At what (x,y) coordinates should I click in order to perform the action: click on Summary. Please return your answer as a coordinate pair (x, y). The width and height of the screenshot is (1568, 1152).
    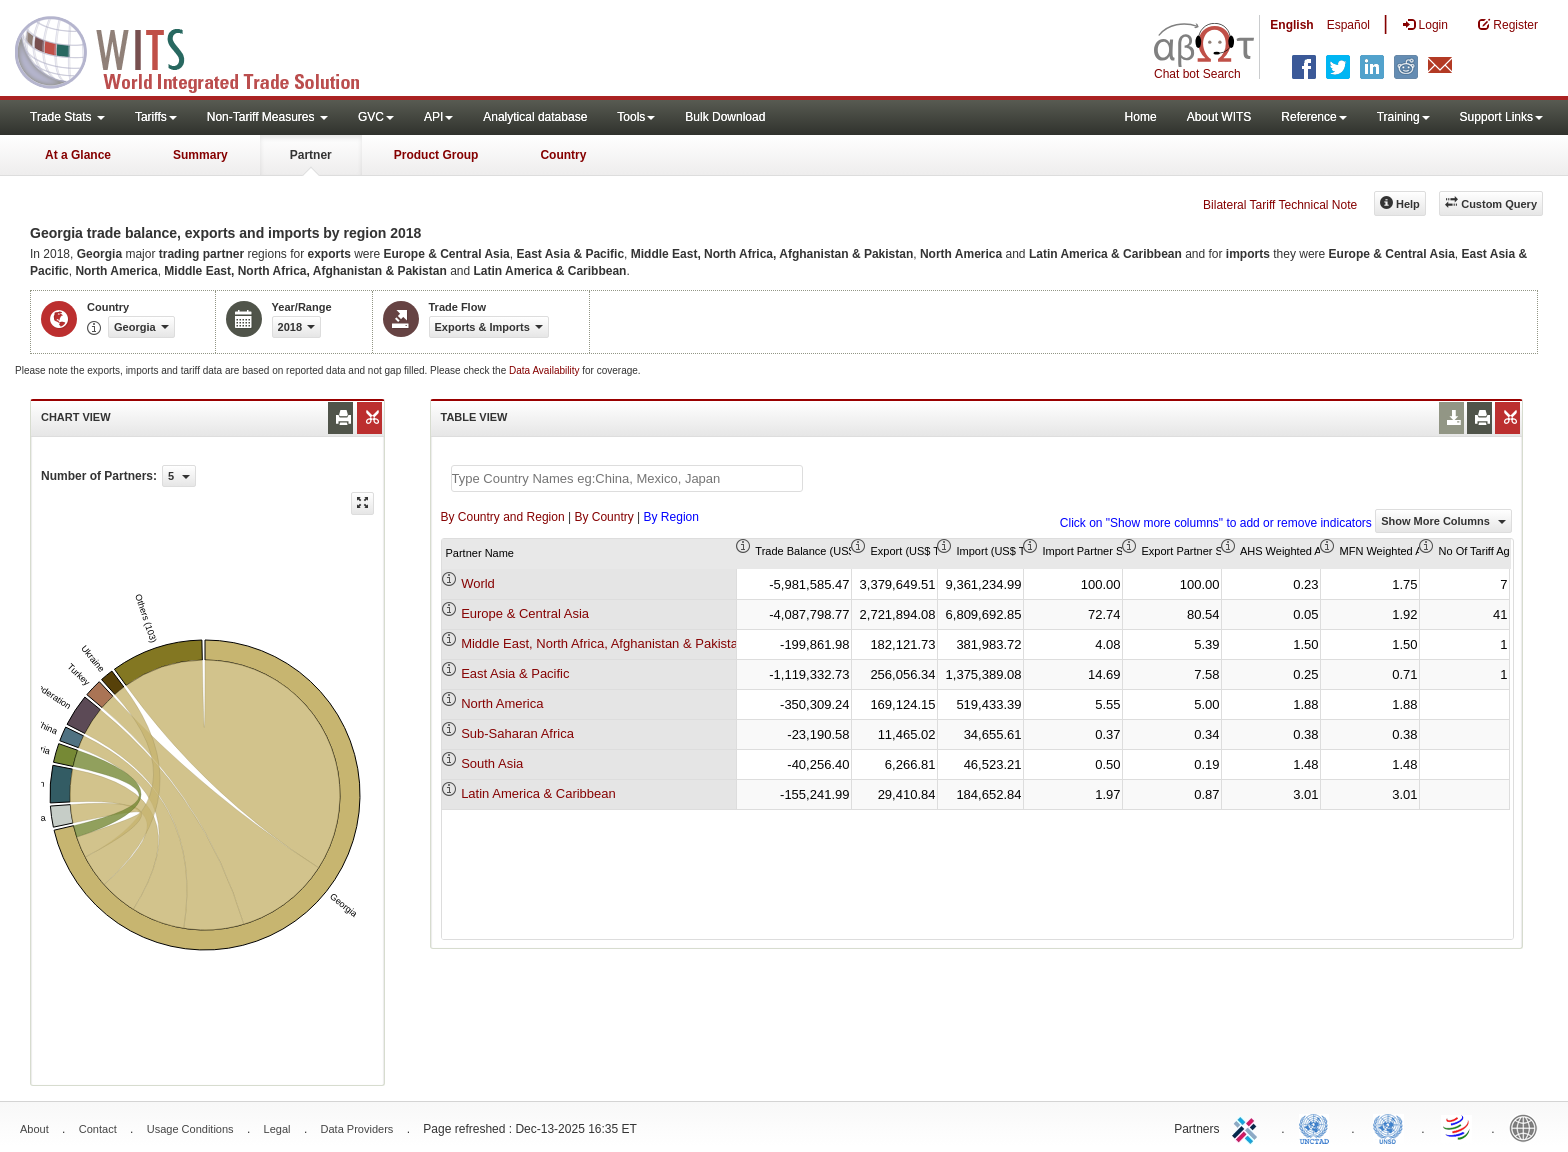
    Looking at the image, I should click on (200, 155).